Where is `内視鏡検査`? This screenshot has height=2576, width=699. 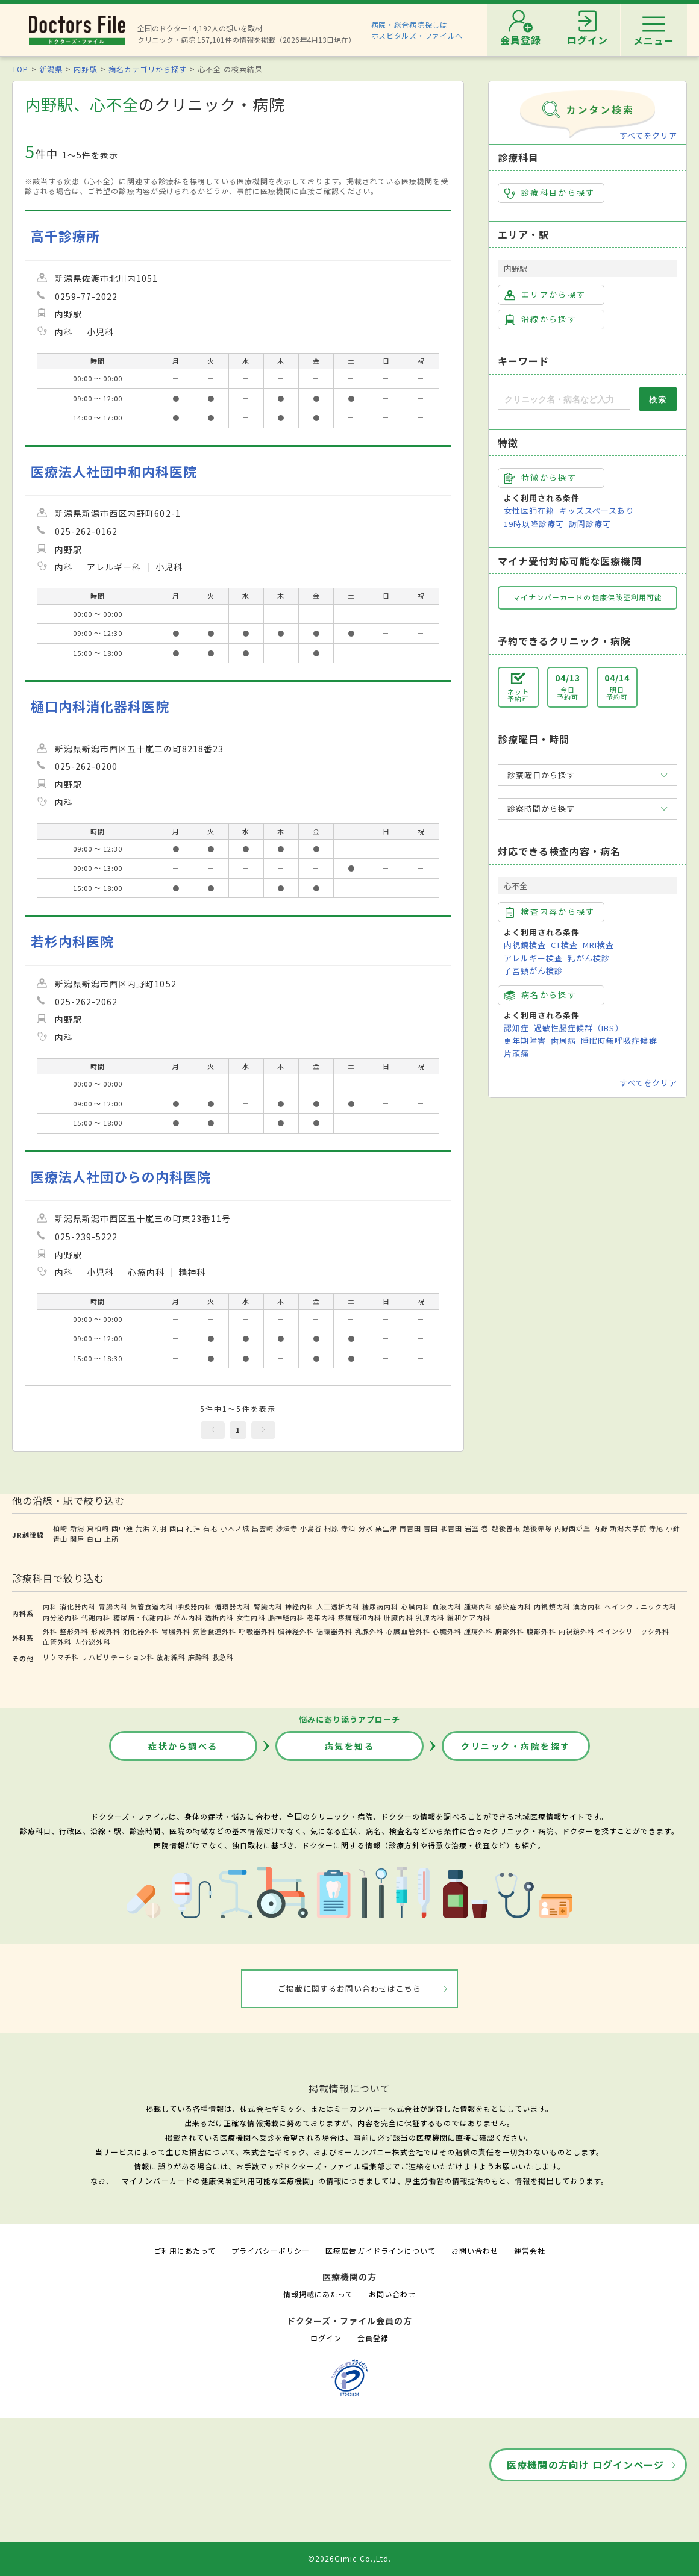 内視鏡検査 is located at coordinates (525, 944).